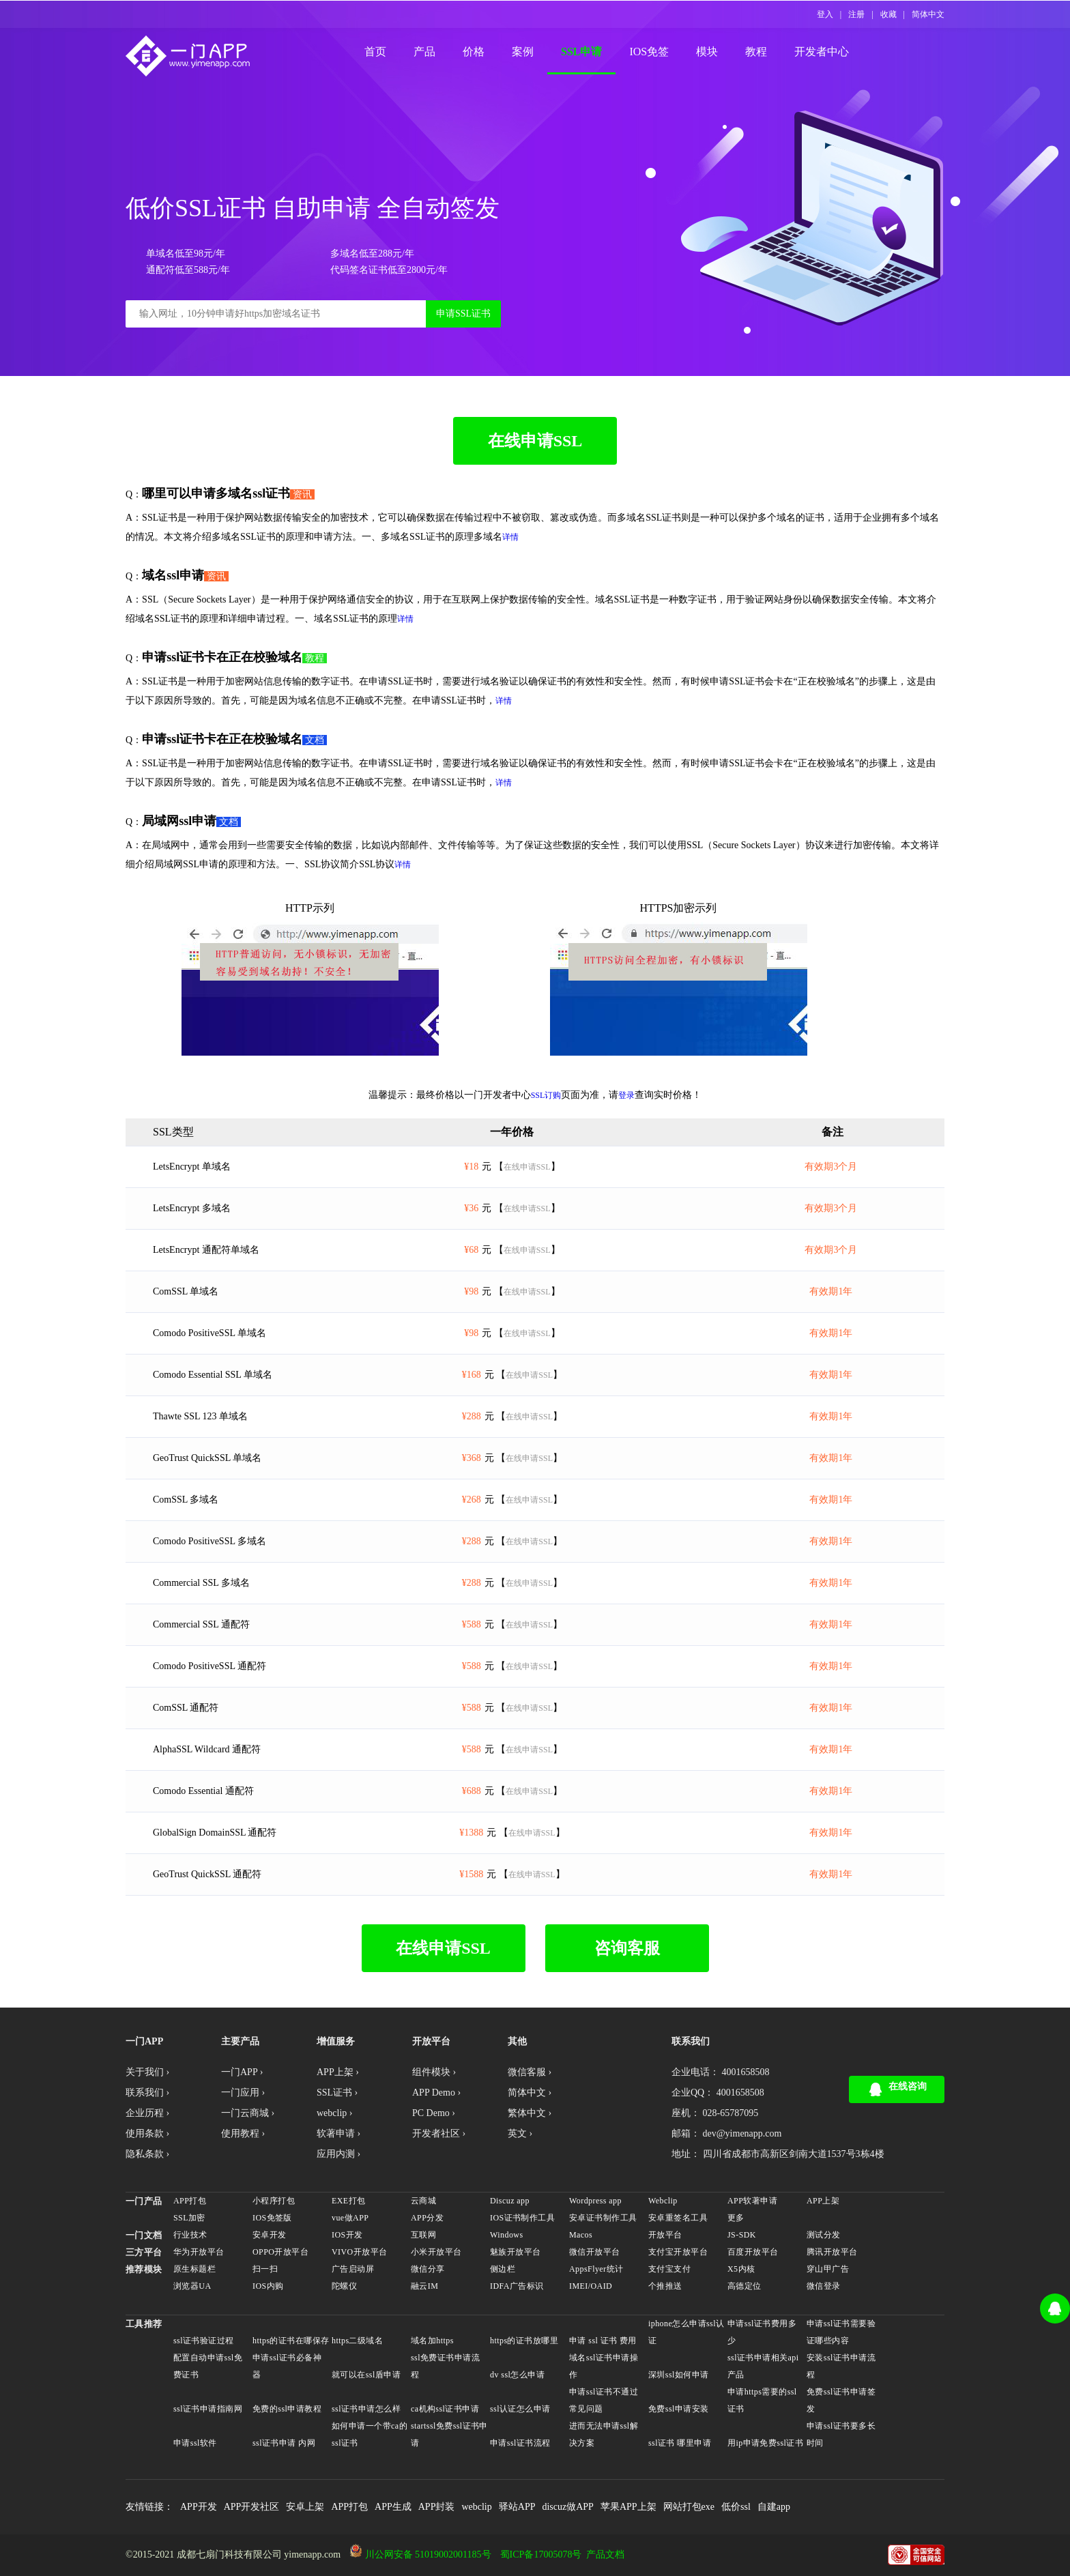 The width and height of the screenshot is (1070, 2576). I want to click on ssl证书验证过程, so click(203, 2340).